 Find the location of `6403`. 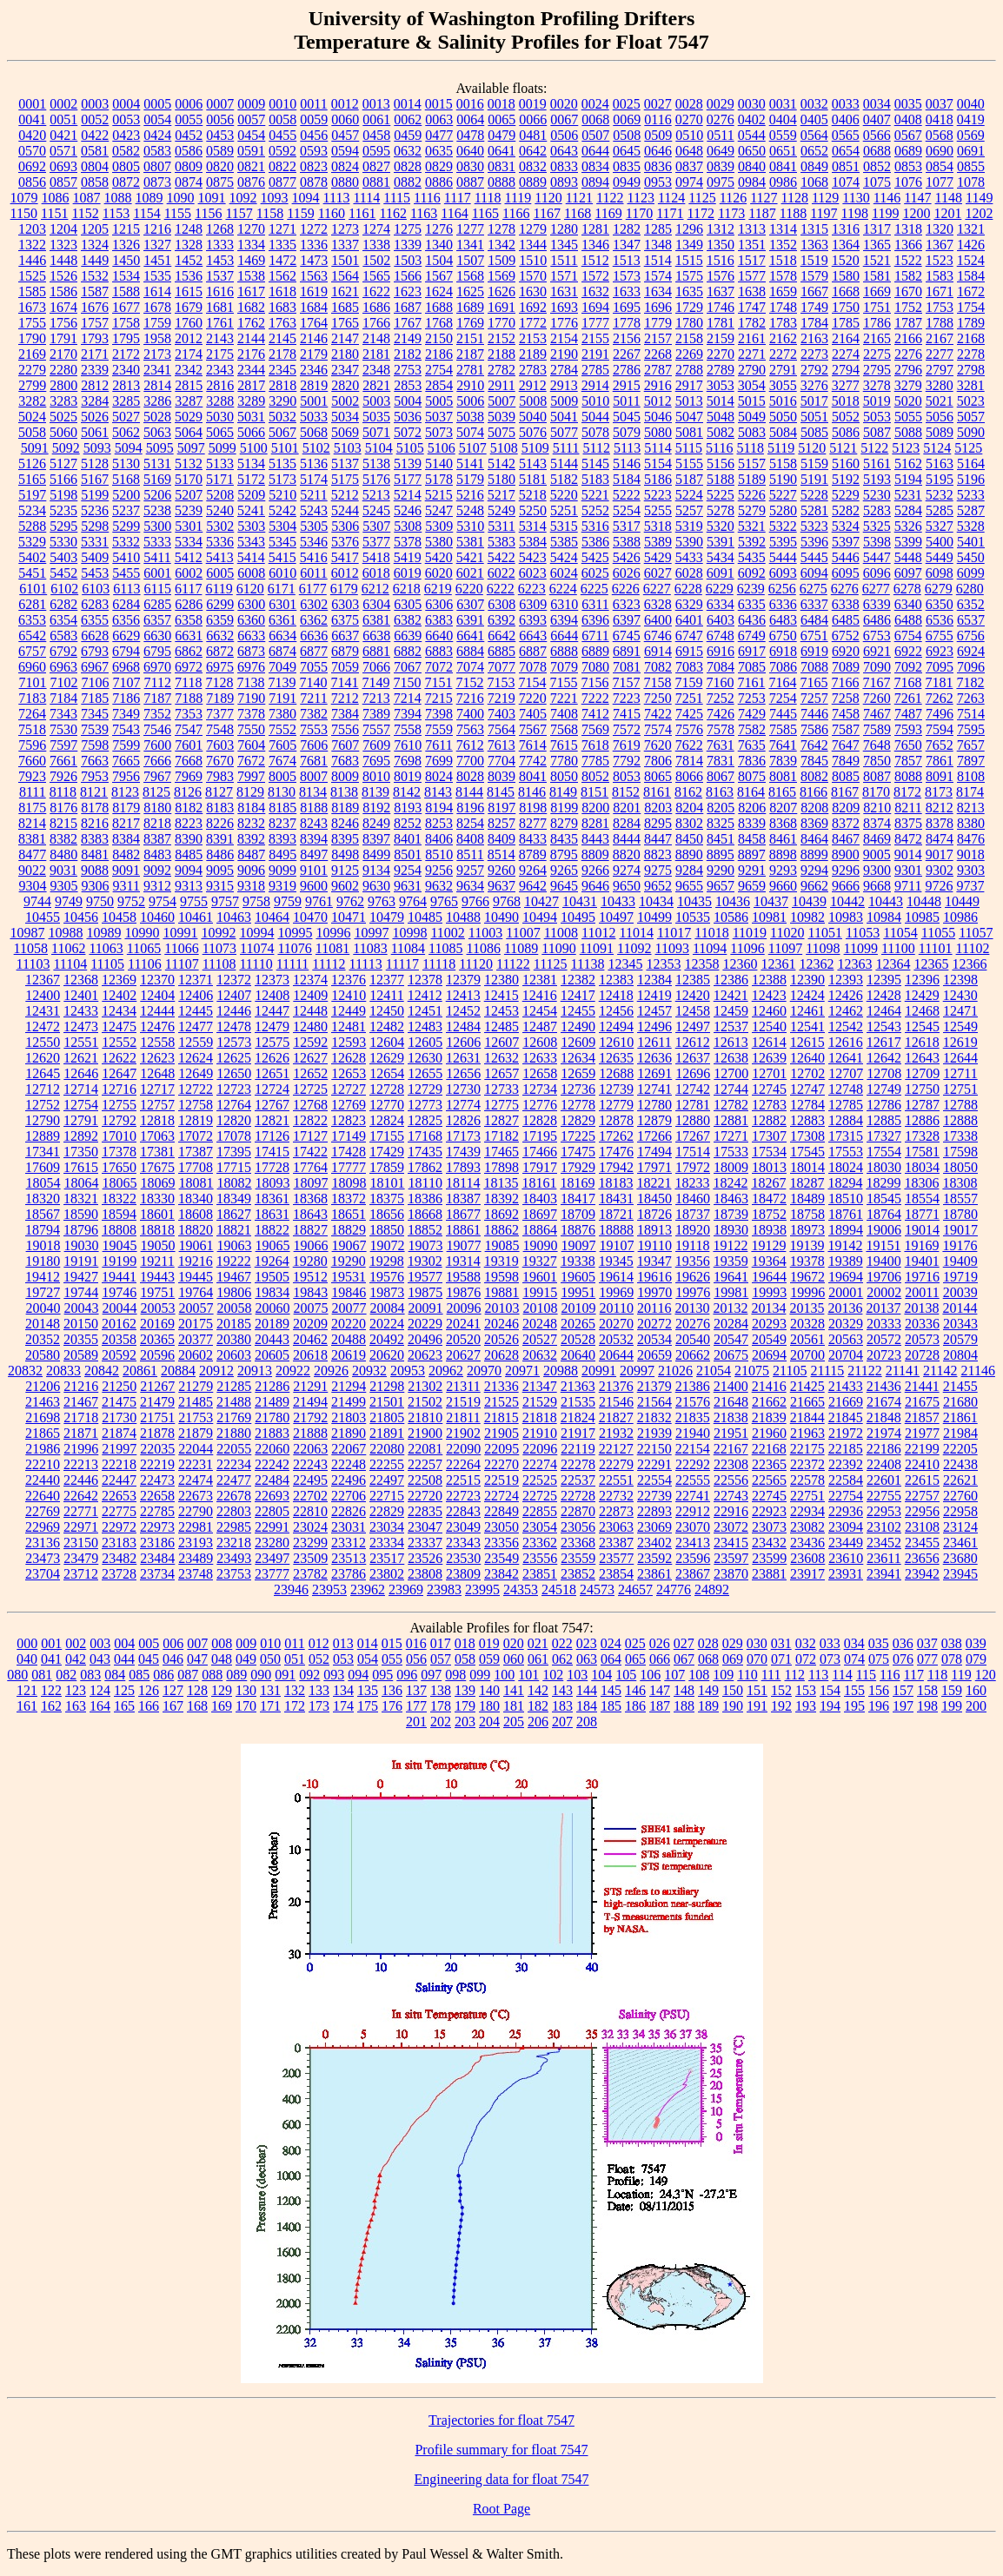

6403 is located at coordinates (720, 620).